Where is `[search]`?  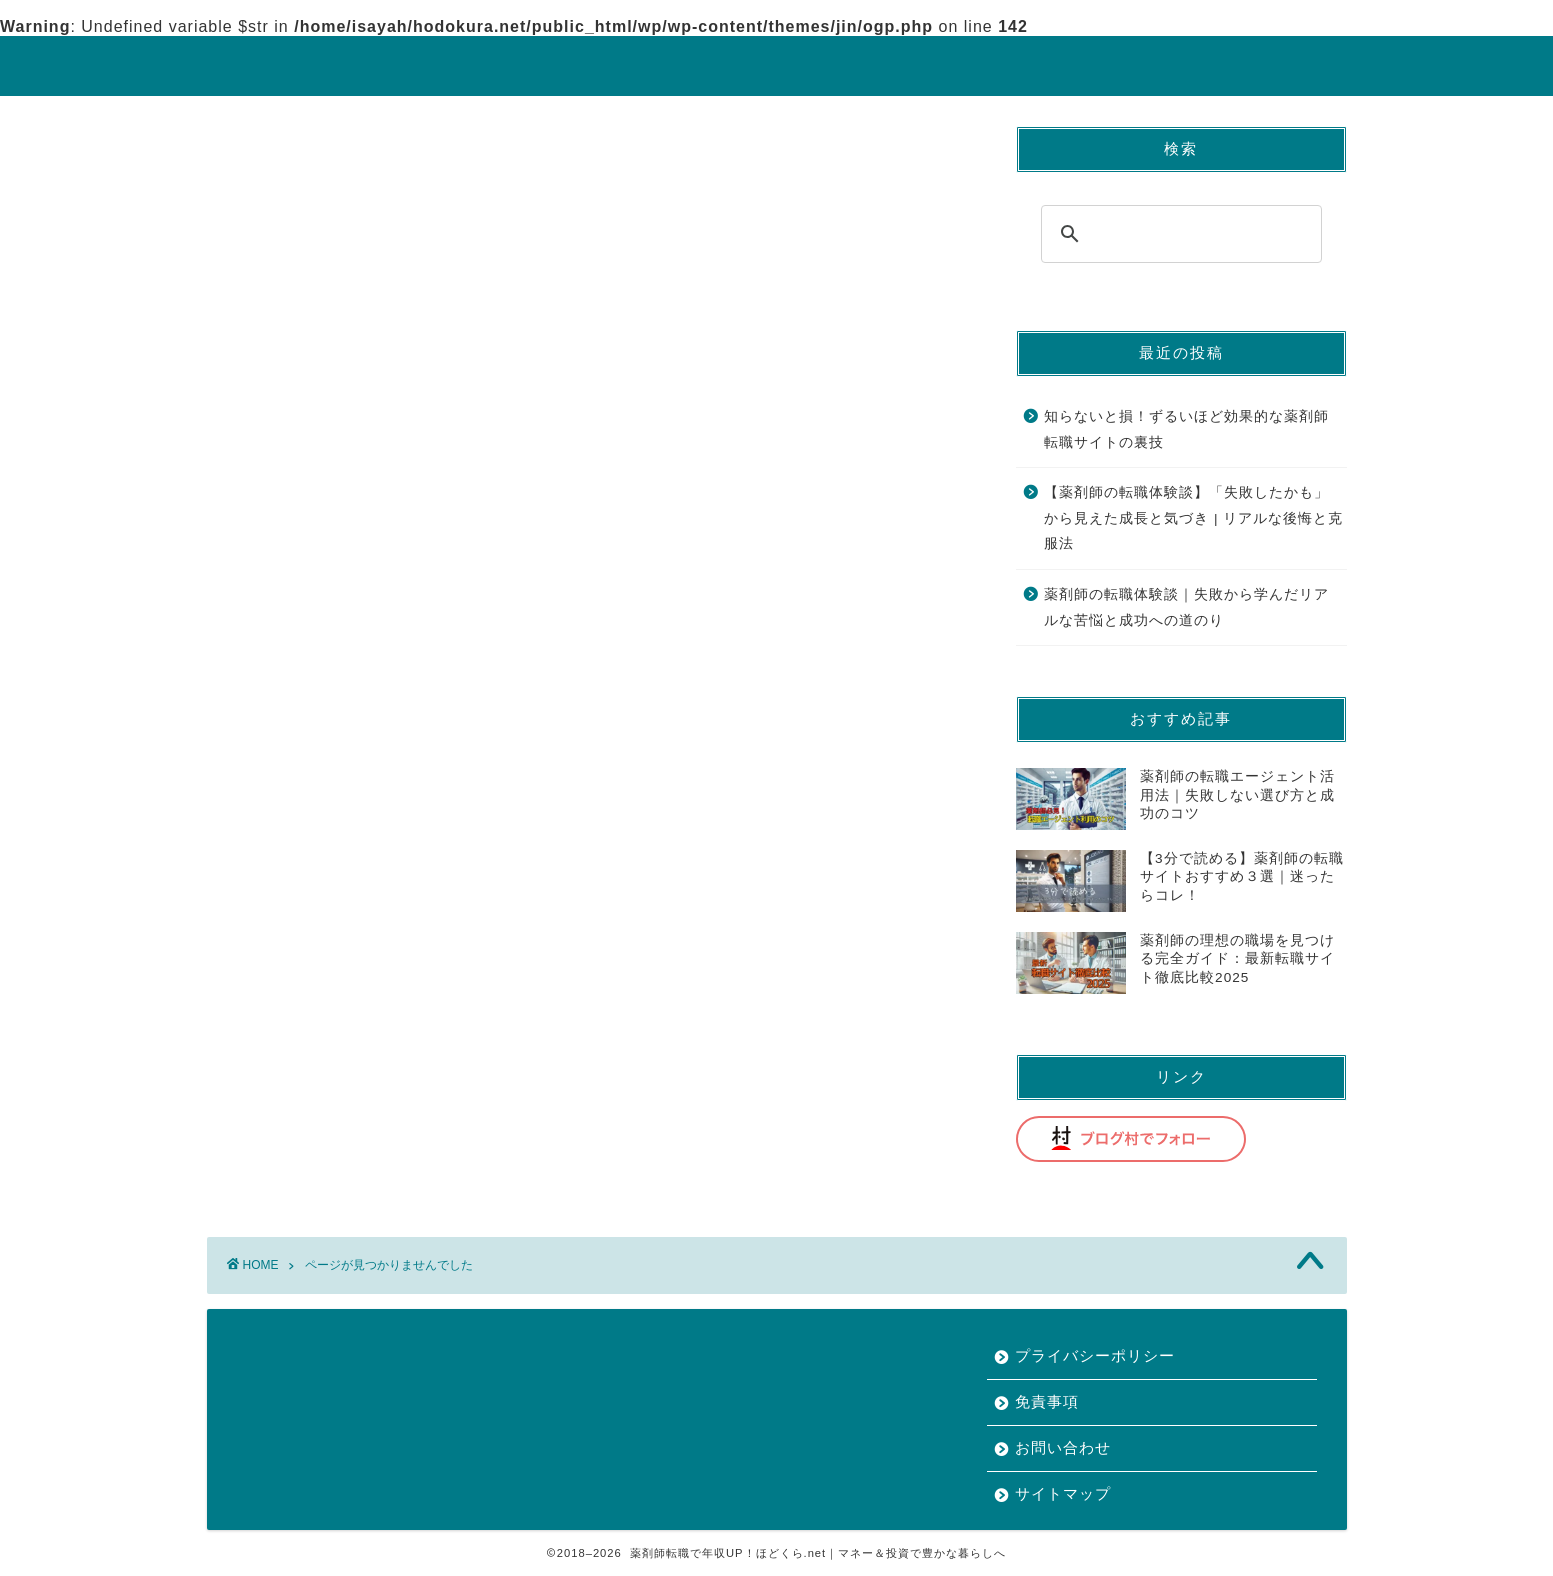 [search] is located at coordinates (1178, 234).